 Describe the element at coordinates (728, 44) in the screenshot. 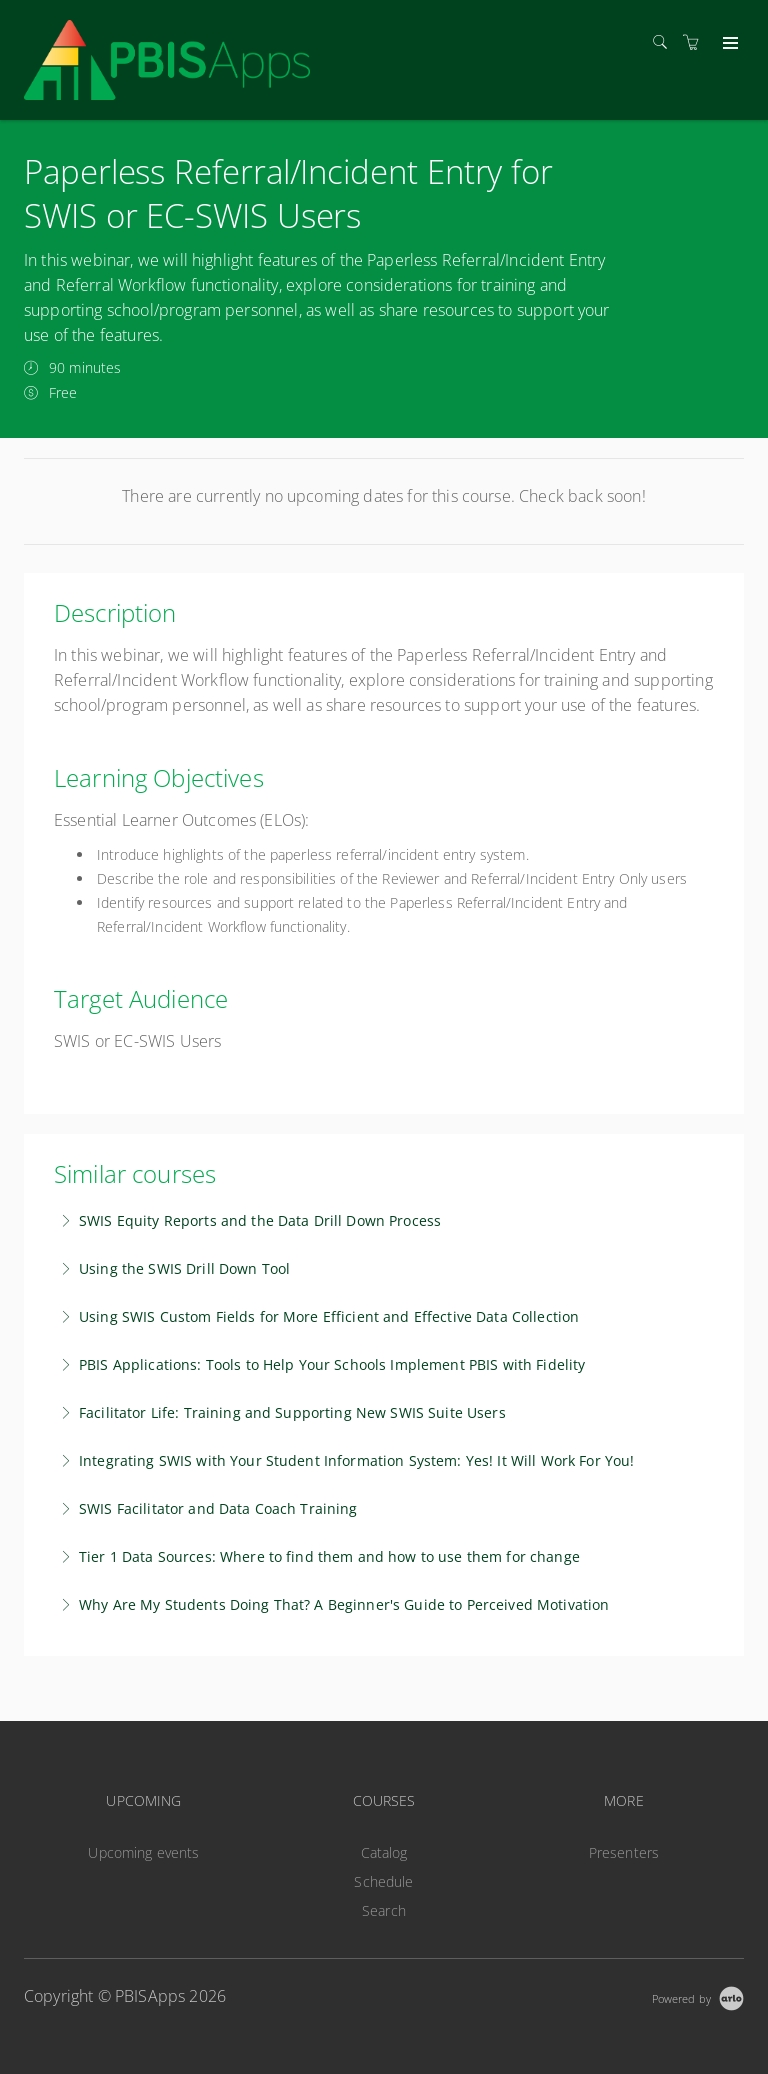

I see `[Expand navigation]` at that location.